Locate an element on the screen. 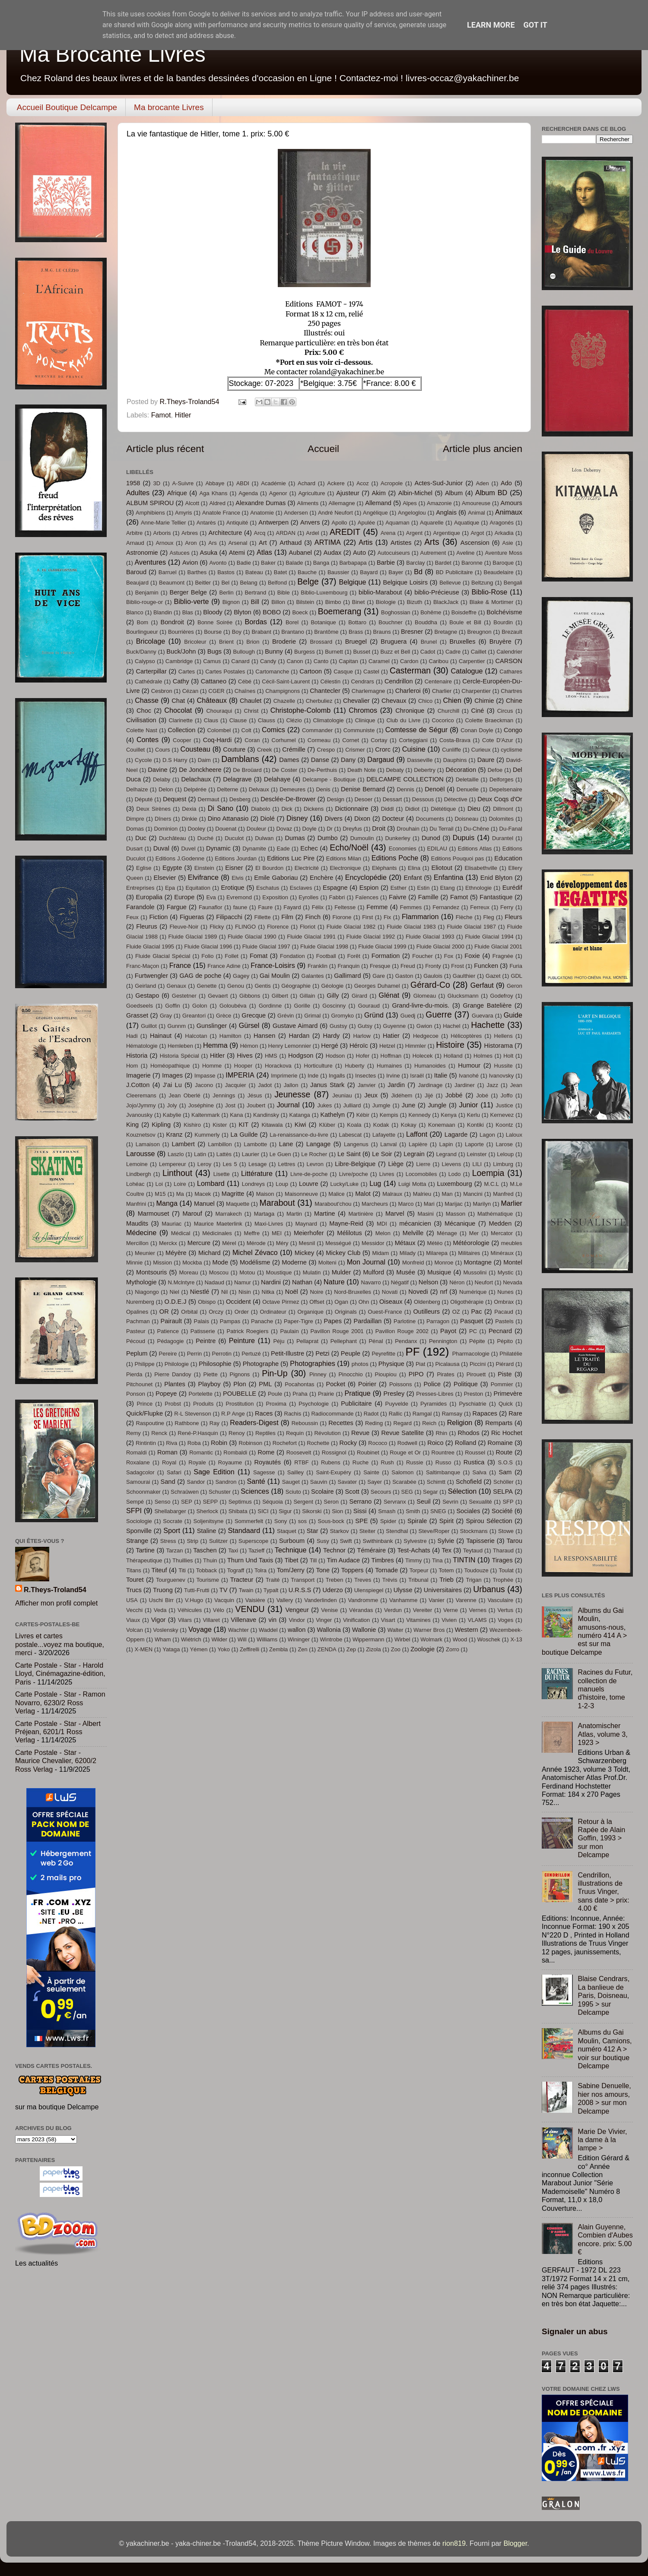 This screenshot has height=2576, width=648. Organique is located at coordinates (311, 1312).